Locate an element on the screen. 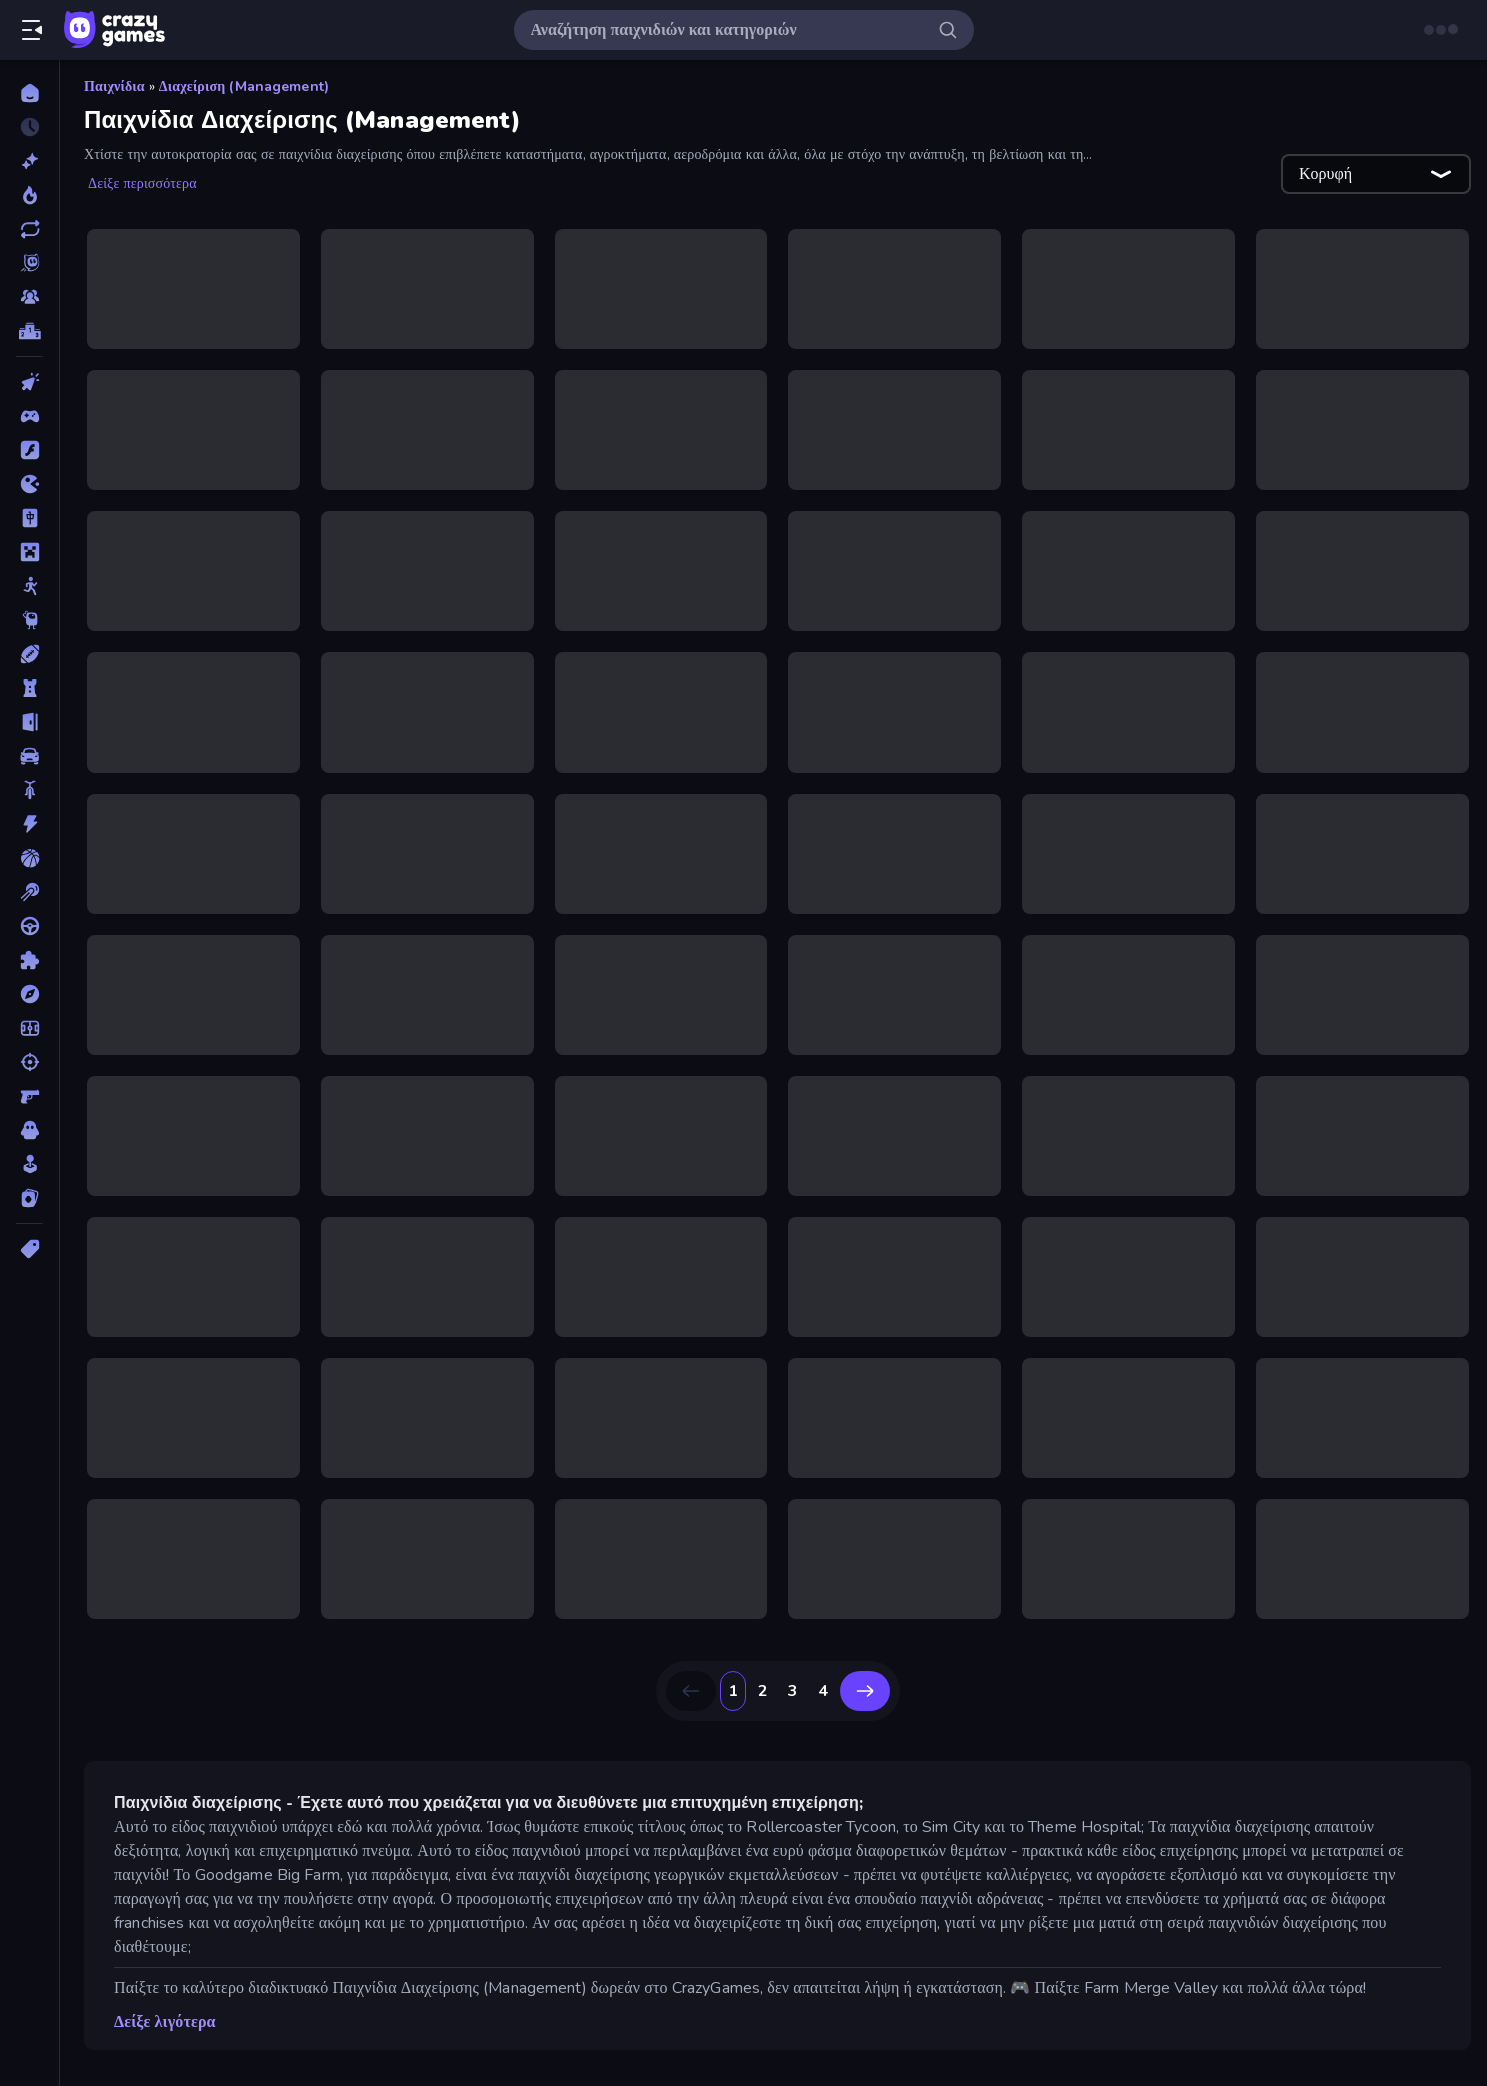 Image resolution: width=1487 pixels, height=2086 pixels. [Περιπέτεια] is located at coordinates (29, 994).